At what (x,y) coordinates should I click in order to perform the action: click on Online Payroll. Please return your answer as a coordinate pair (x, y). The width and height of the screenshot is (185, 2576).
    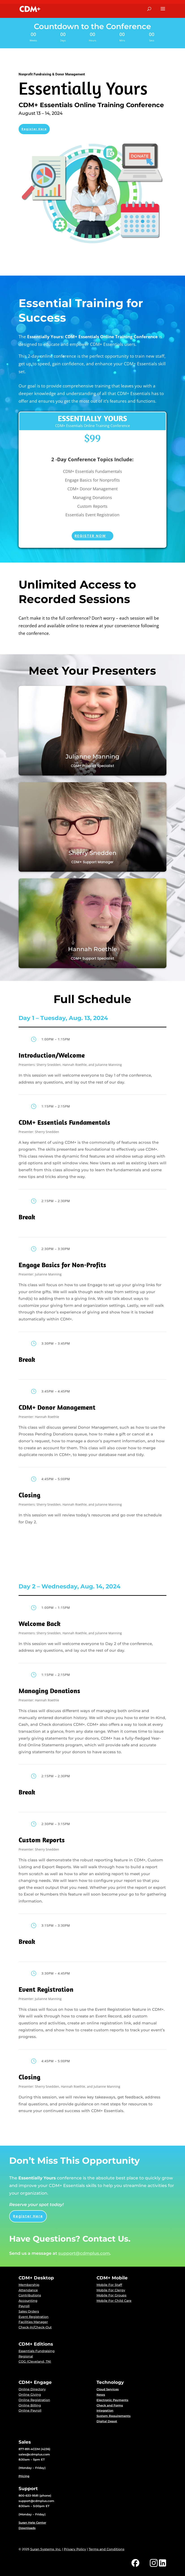
    Looking at the image, I should click on (30, 2410).